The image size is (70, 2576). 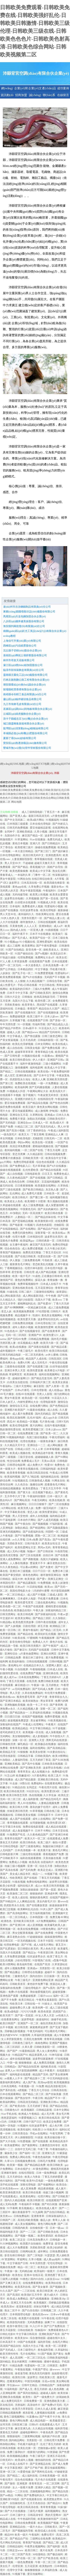 What do you see at coordinates (34, 2534) in the screenshot?
I see `午夜福利` at bounding box center [34, 2534].